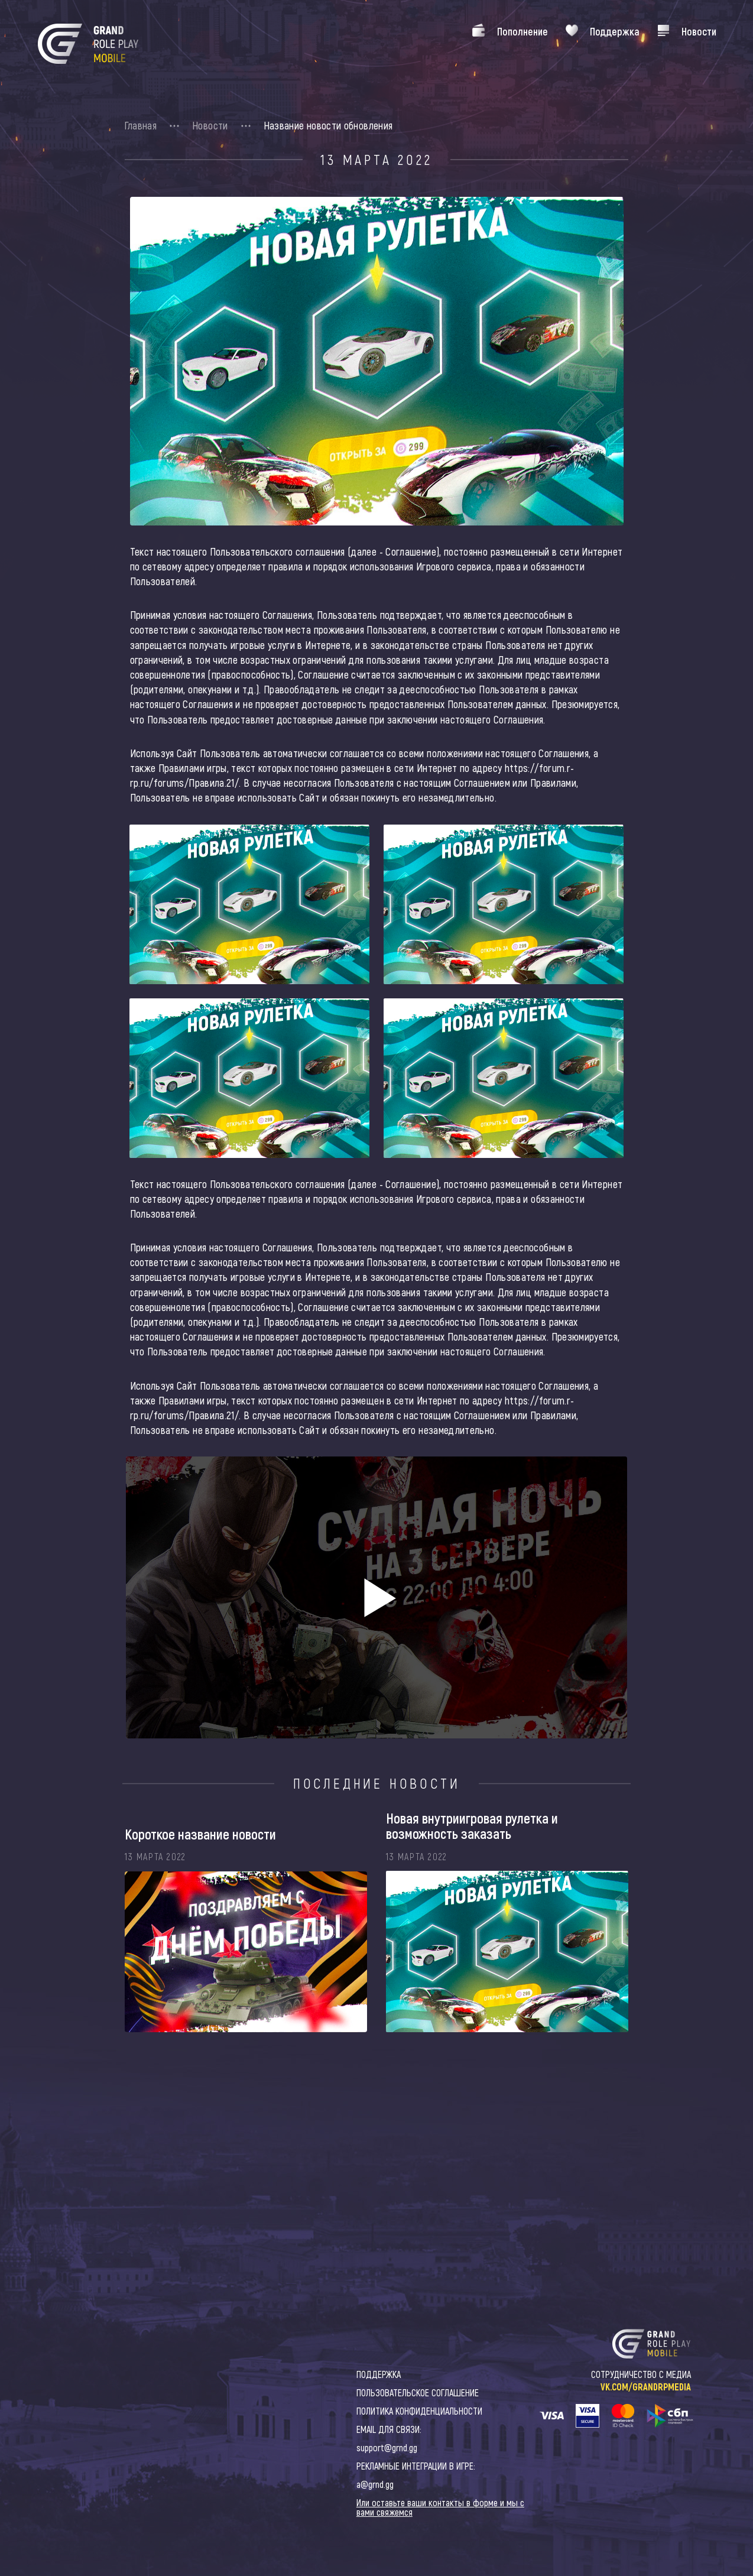 The width and height of the screenshot is (753, 2576). Describe the element at coordinates (386, 2447) in the screenshot. I see `support@grnd.gg` at that location.